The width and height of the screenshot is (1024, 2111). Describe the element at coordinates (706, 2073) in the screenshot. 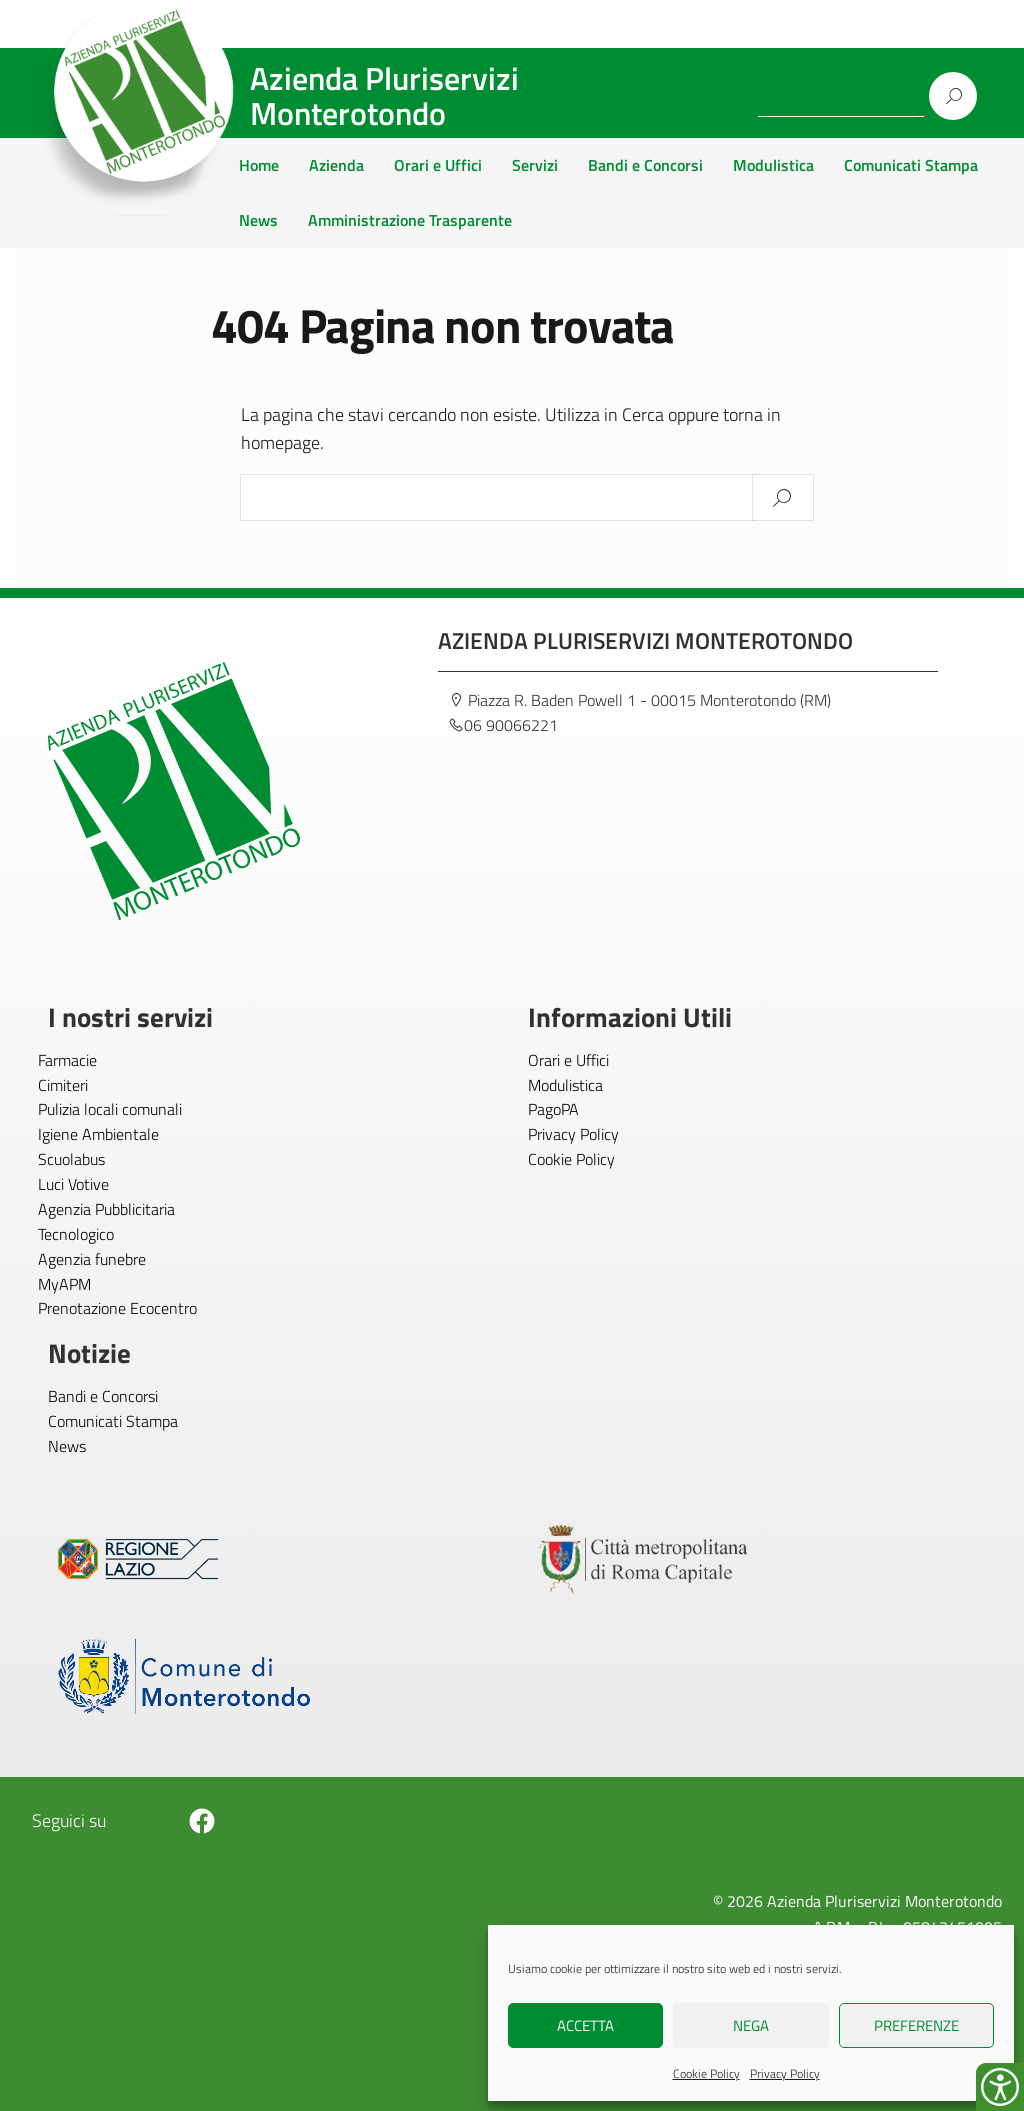

I see `Cookie Policy` at that location.